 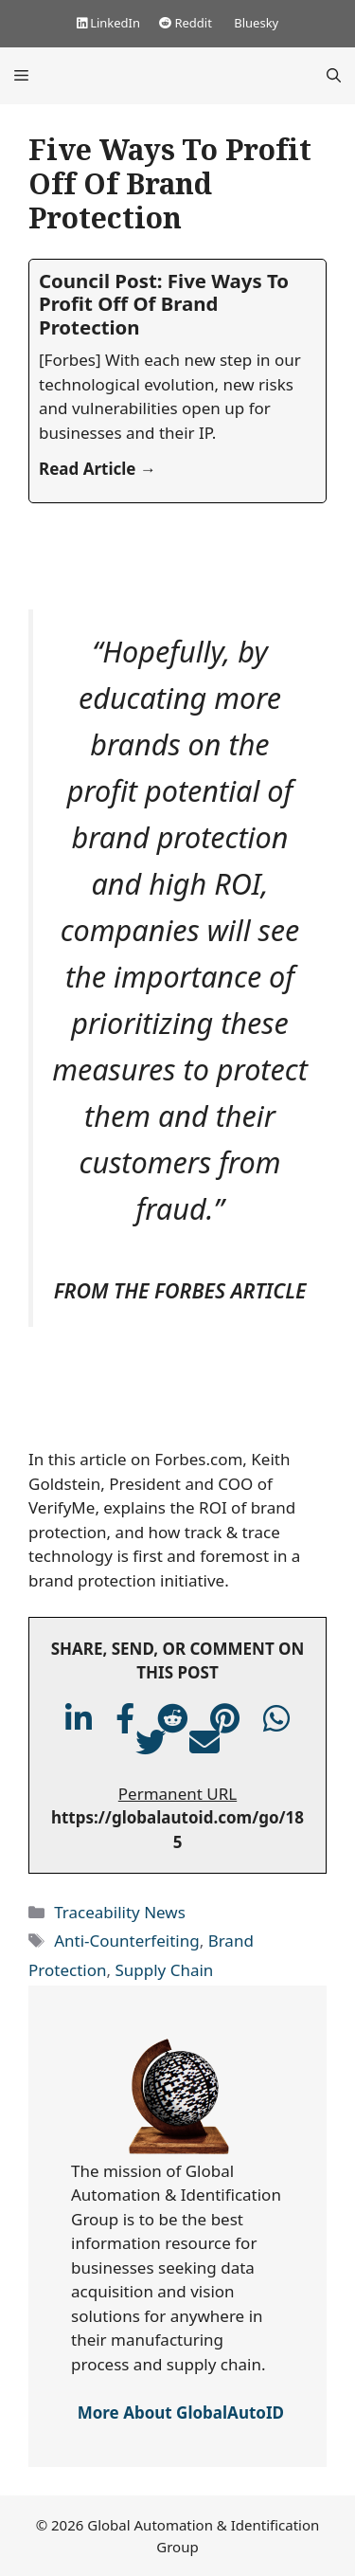 I want to click on Supply Chain, so click(x=164, y=1970).